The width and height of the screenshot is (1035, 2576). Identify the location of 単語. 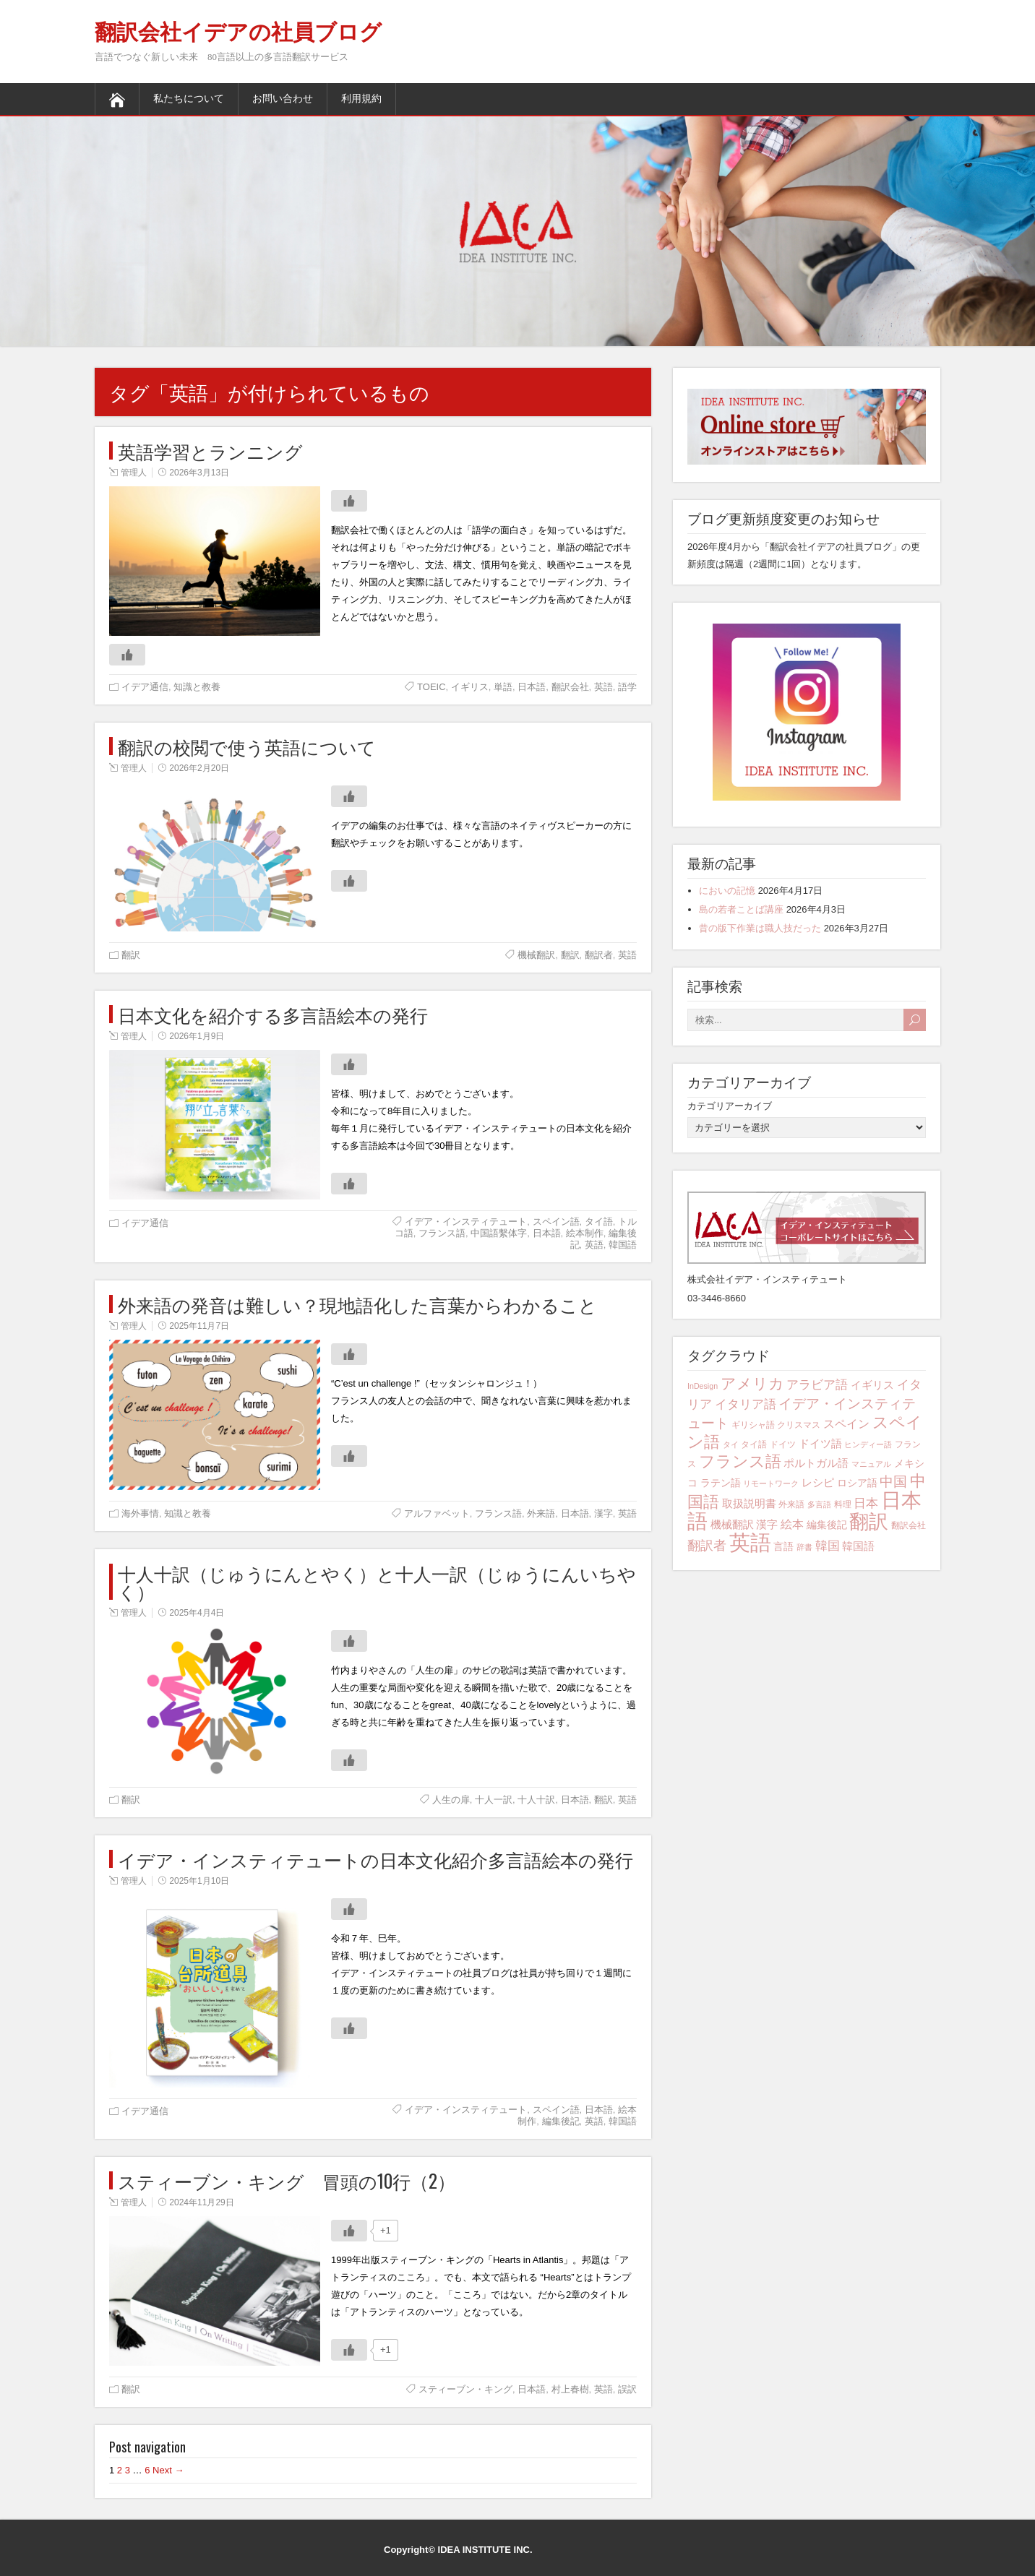
(503, 686).